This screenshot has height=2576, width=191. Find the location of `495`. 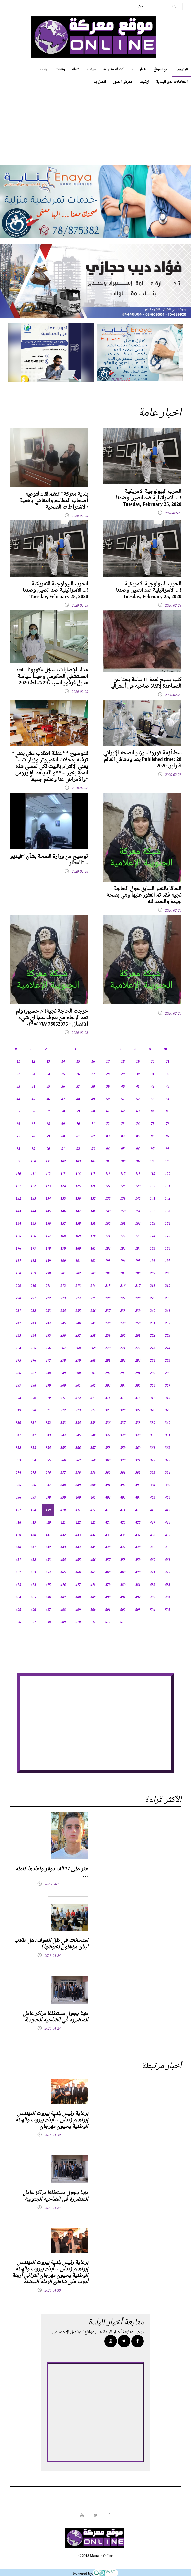

495 is located at coordinates (18, 1610).